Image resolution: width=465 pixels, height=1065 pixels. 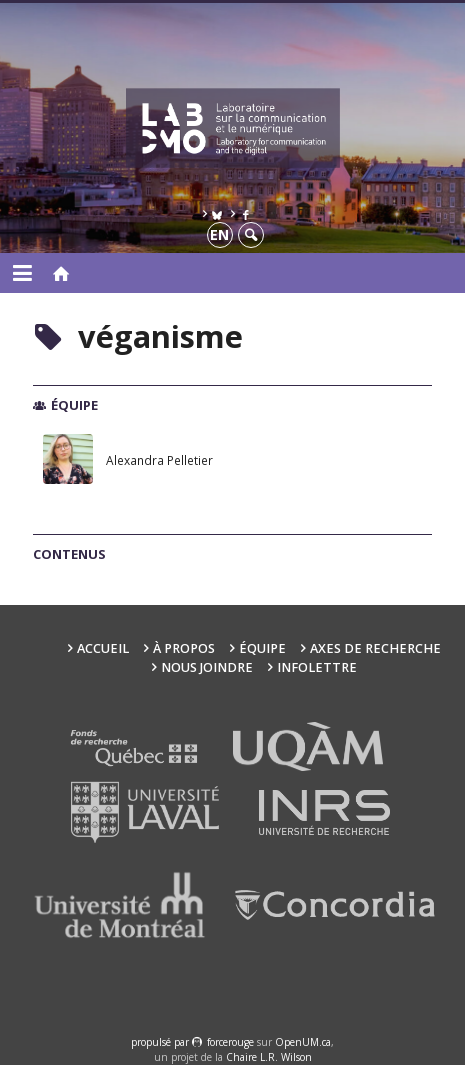 I want to click on Chaire L.R. Wilson, so click(x=269, y=1057).